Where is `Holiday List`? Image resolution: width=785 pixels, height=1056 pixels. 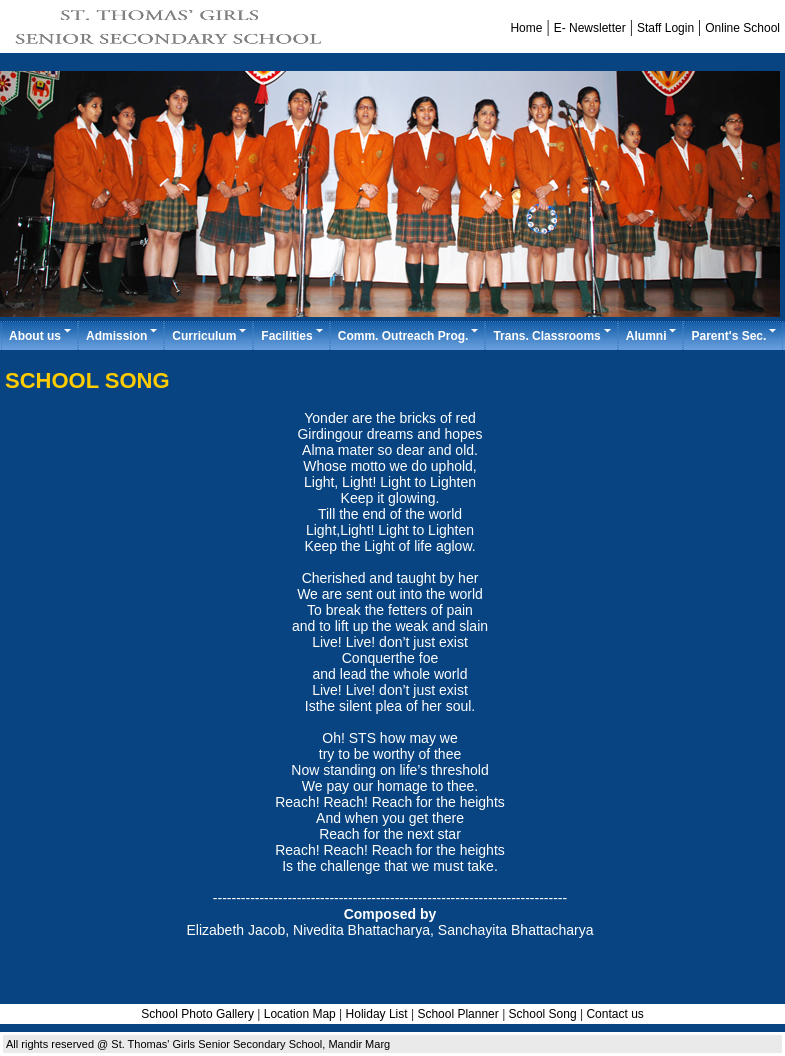
Holiday List is located at coordinates (377, 1014).